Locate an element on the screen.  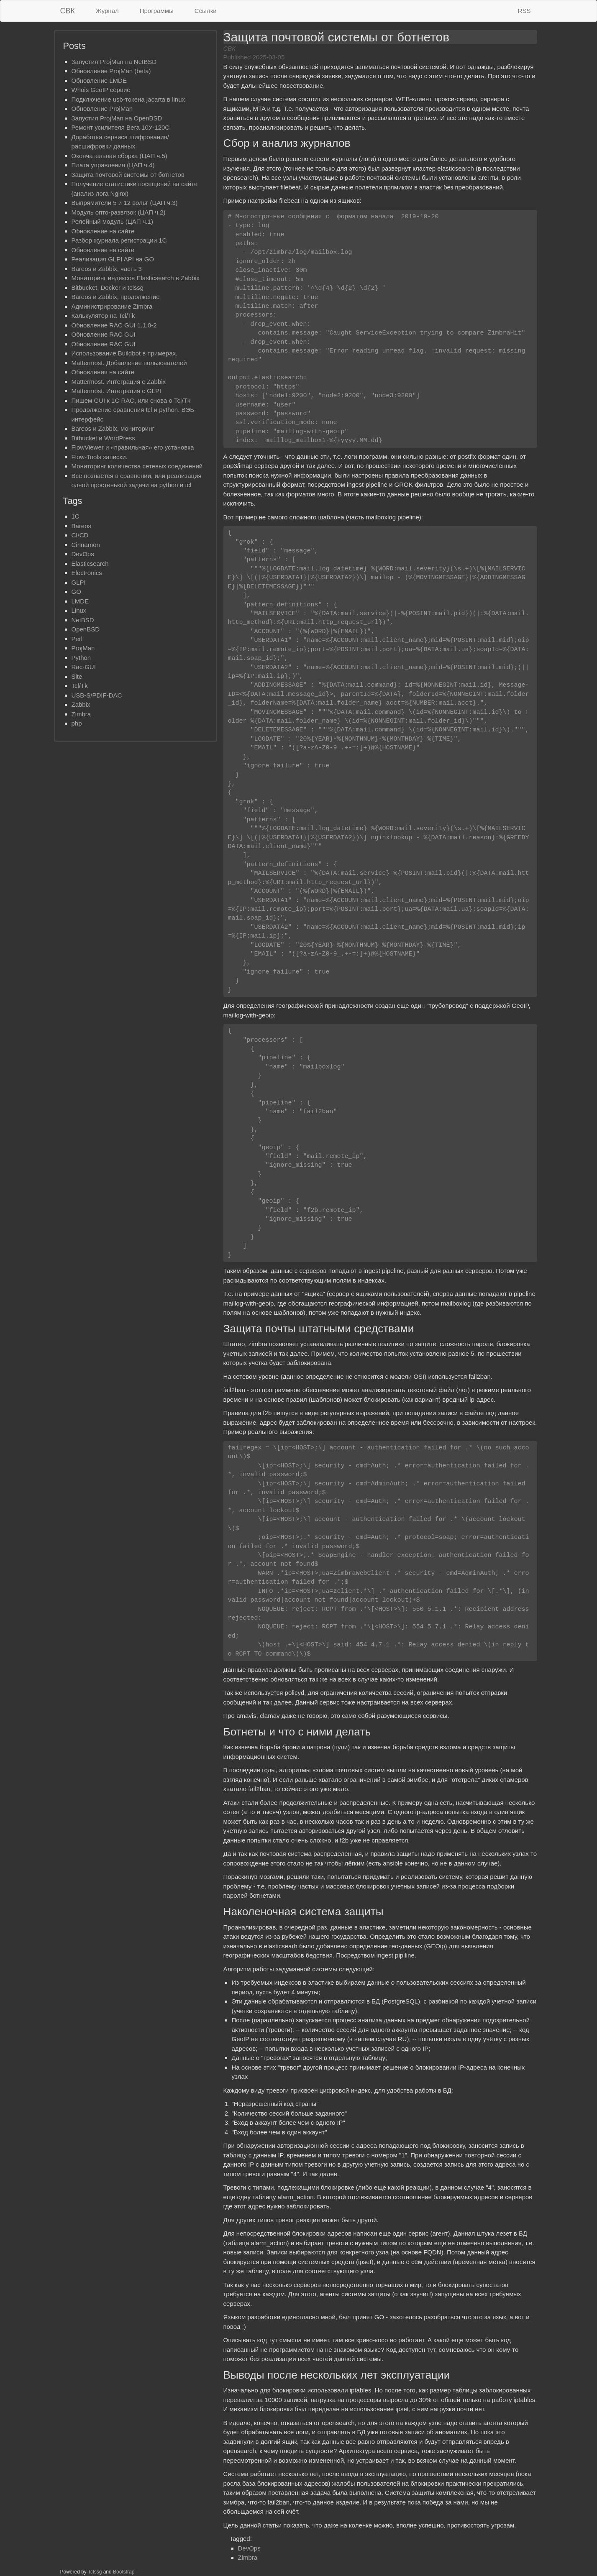
Mattermost. Интеграция с Zabbix is located at coordinates (119, 381).